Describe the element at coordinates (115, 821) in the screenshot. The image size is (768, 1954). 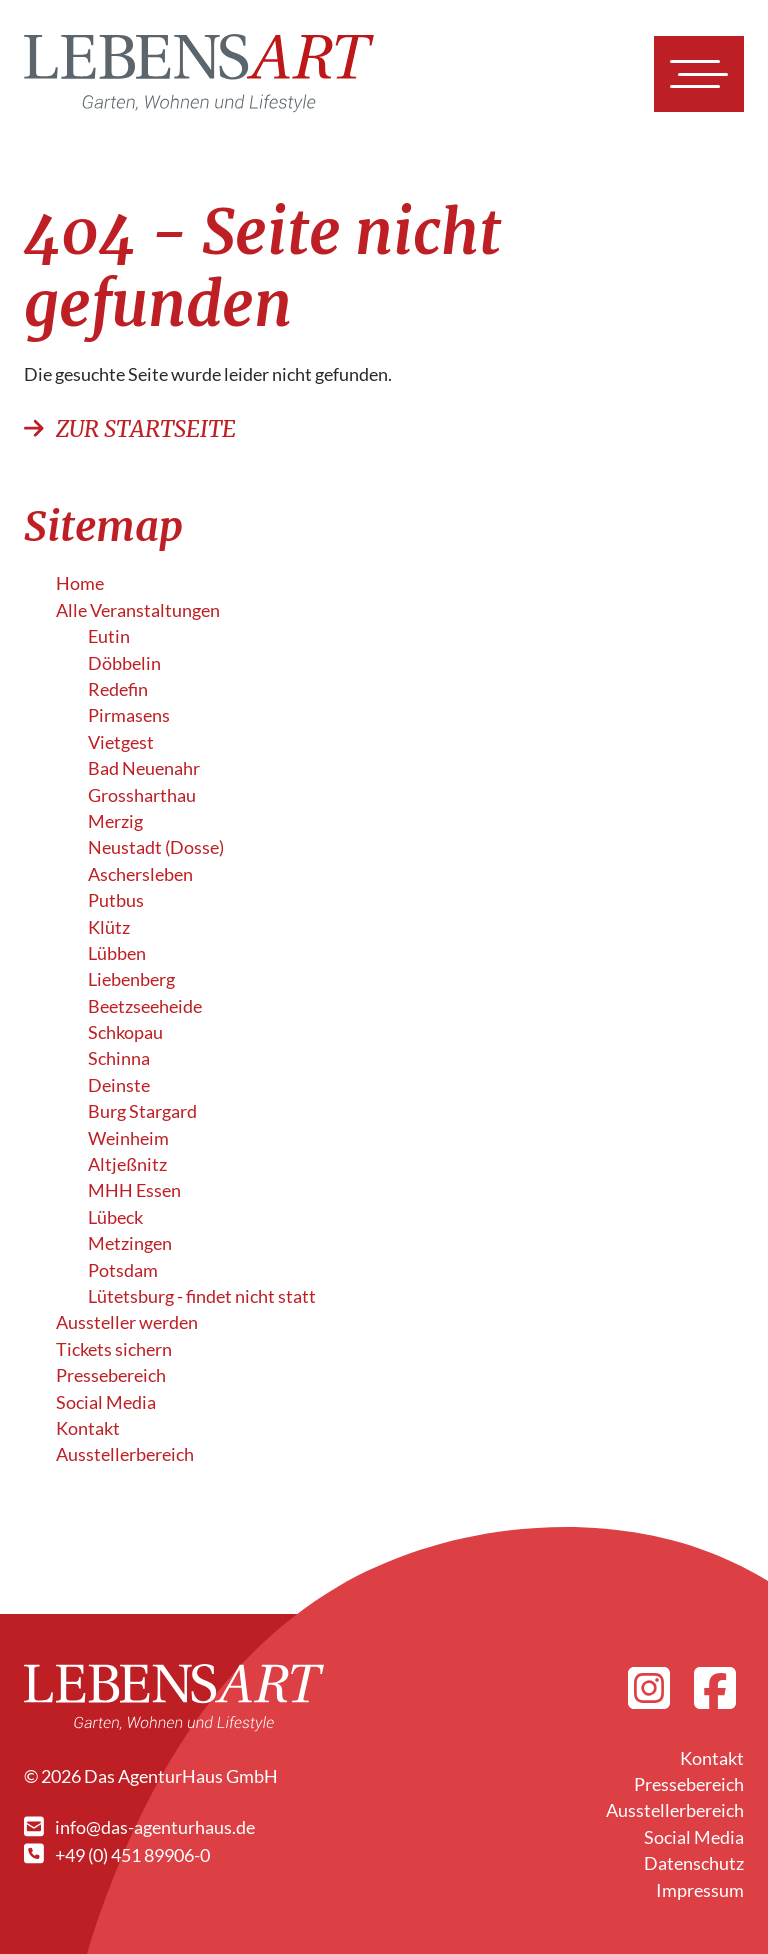
I see `Merzig` at that location.